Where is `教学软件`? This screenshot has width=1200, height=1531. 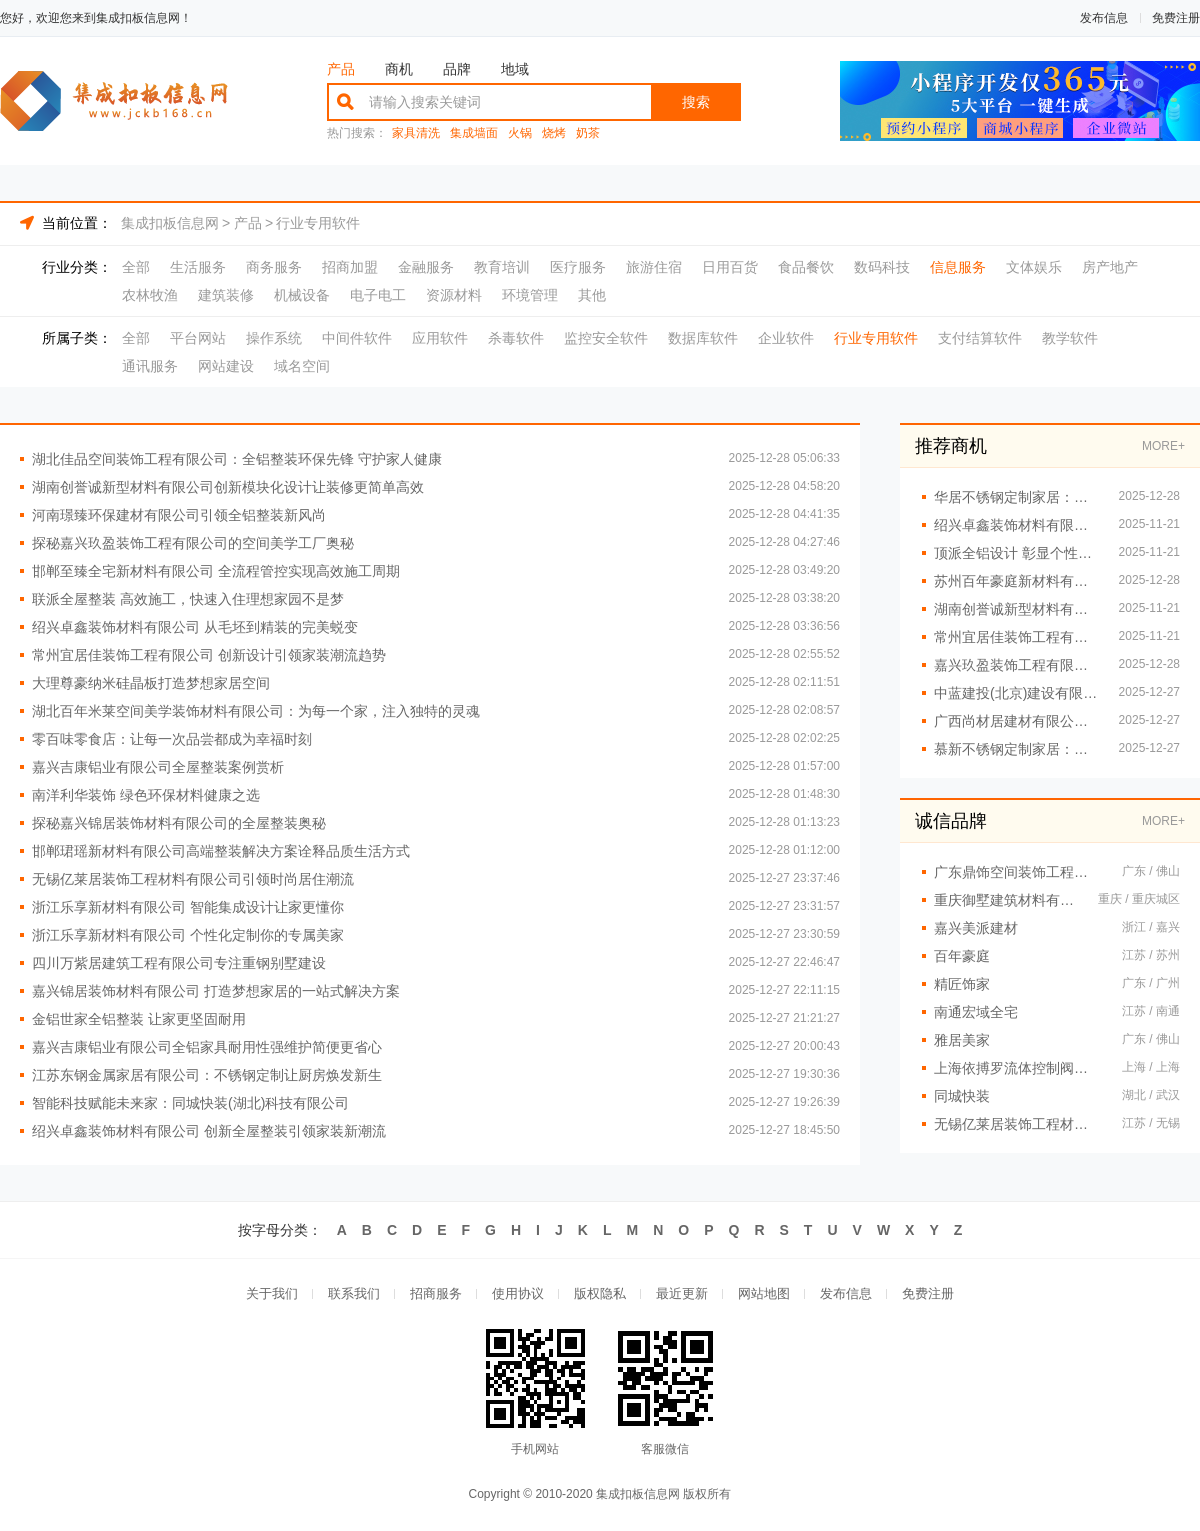 教学软件 is located at coordinates (1070, 338).